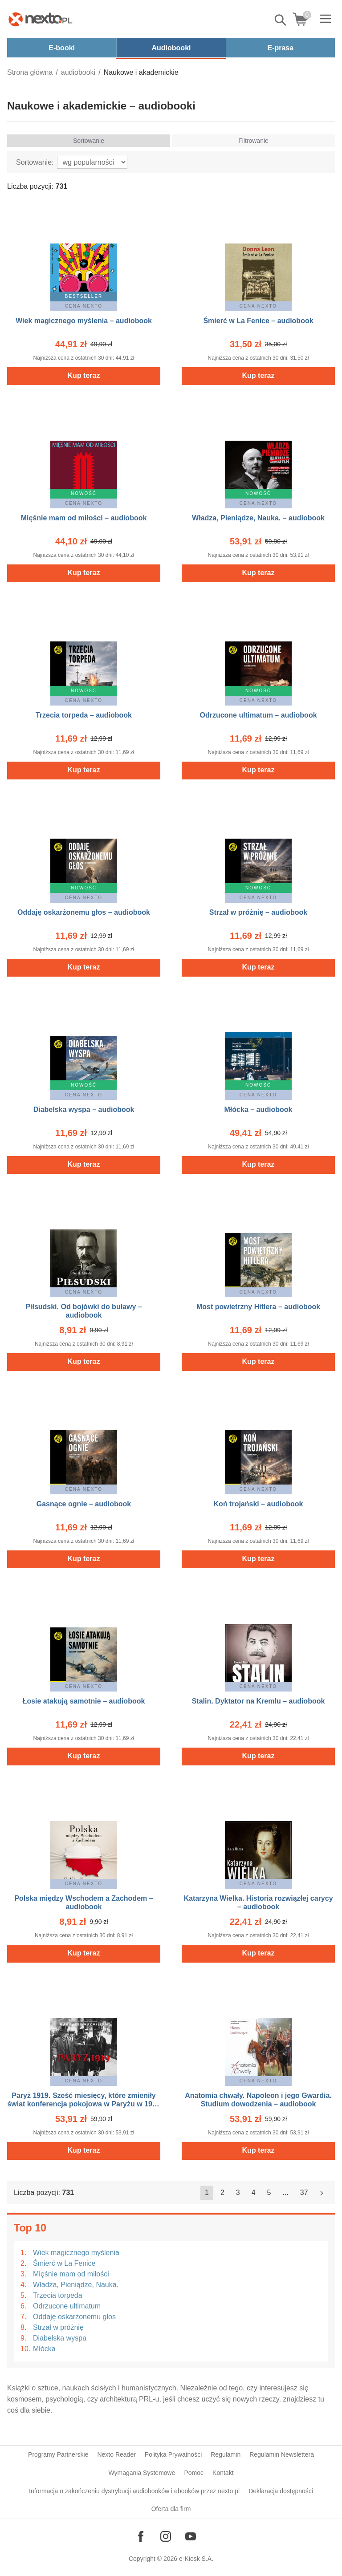 The image size is (342, 2576). Describe the element at coordinates (281, 2454) in the screenshot. I see `Regulamin Newslettera` at that location.